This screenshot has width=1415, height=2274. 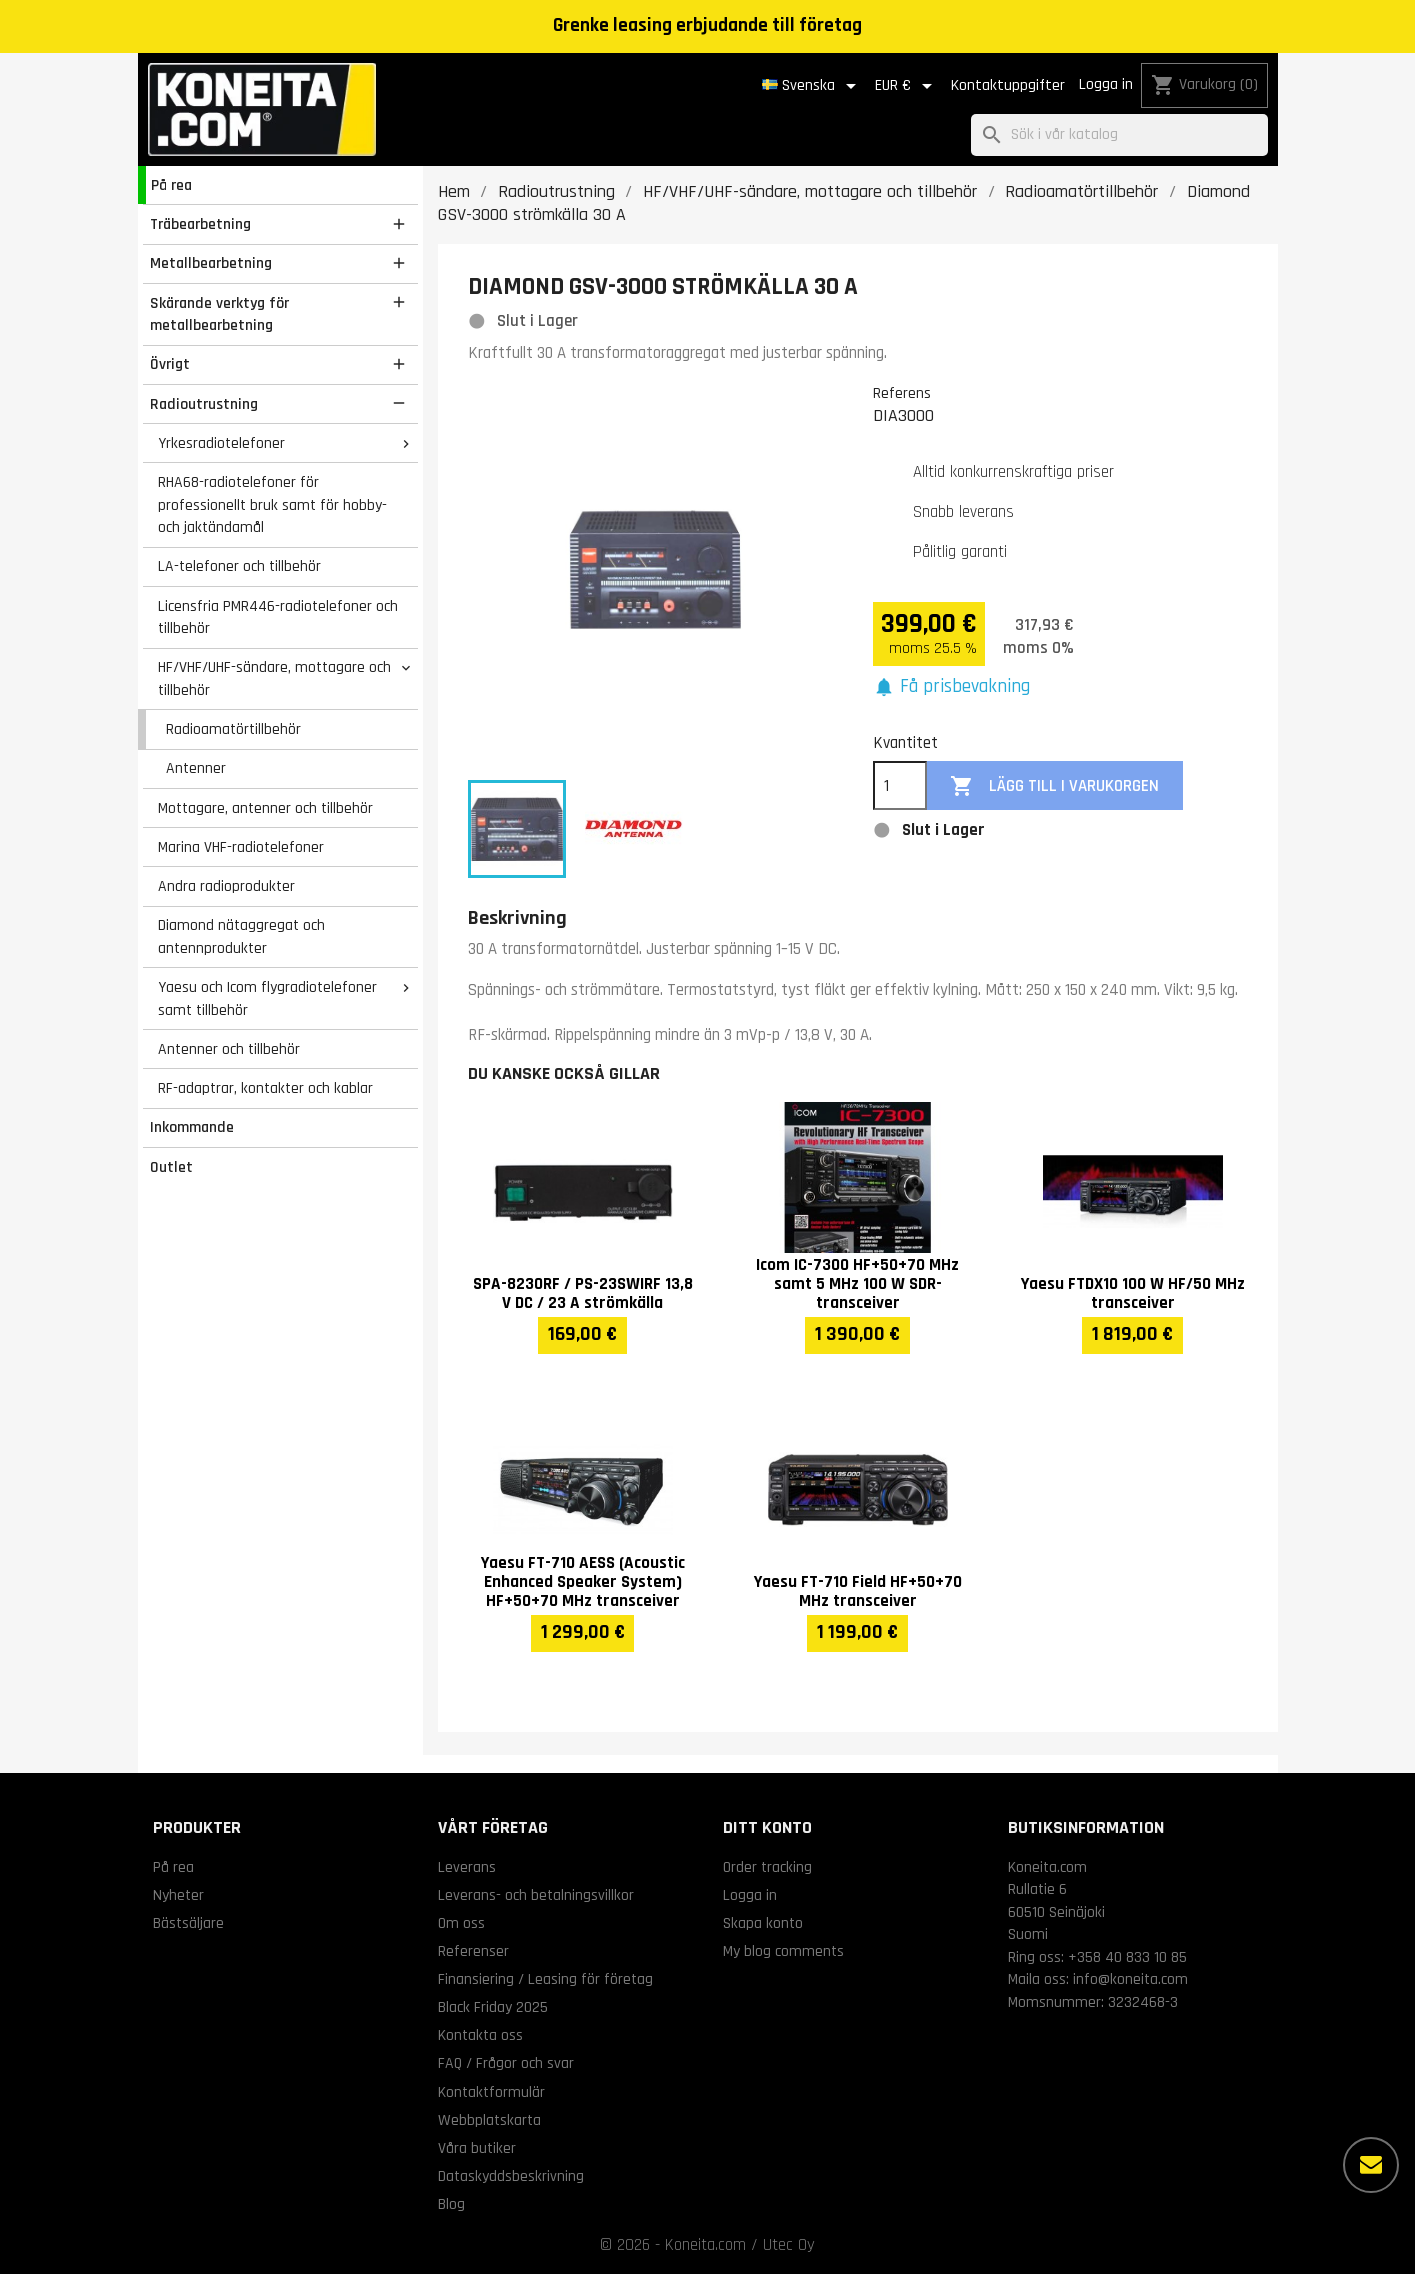 What do you see at coordinates (178, 1895) in the screenshot?
I see `Nyheter` at bounding box center [178, 1895].